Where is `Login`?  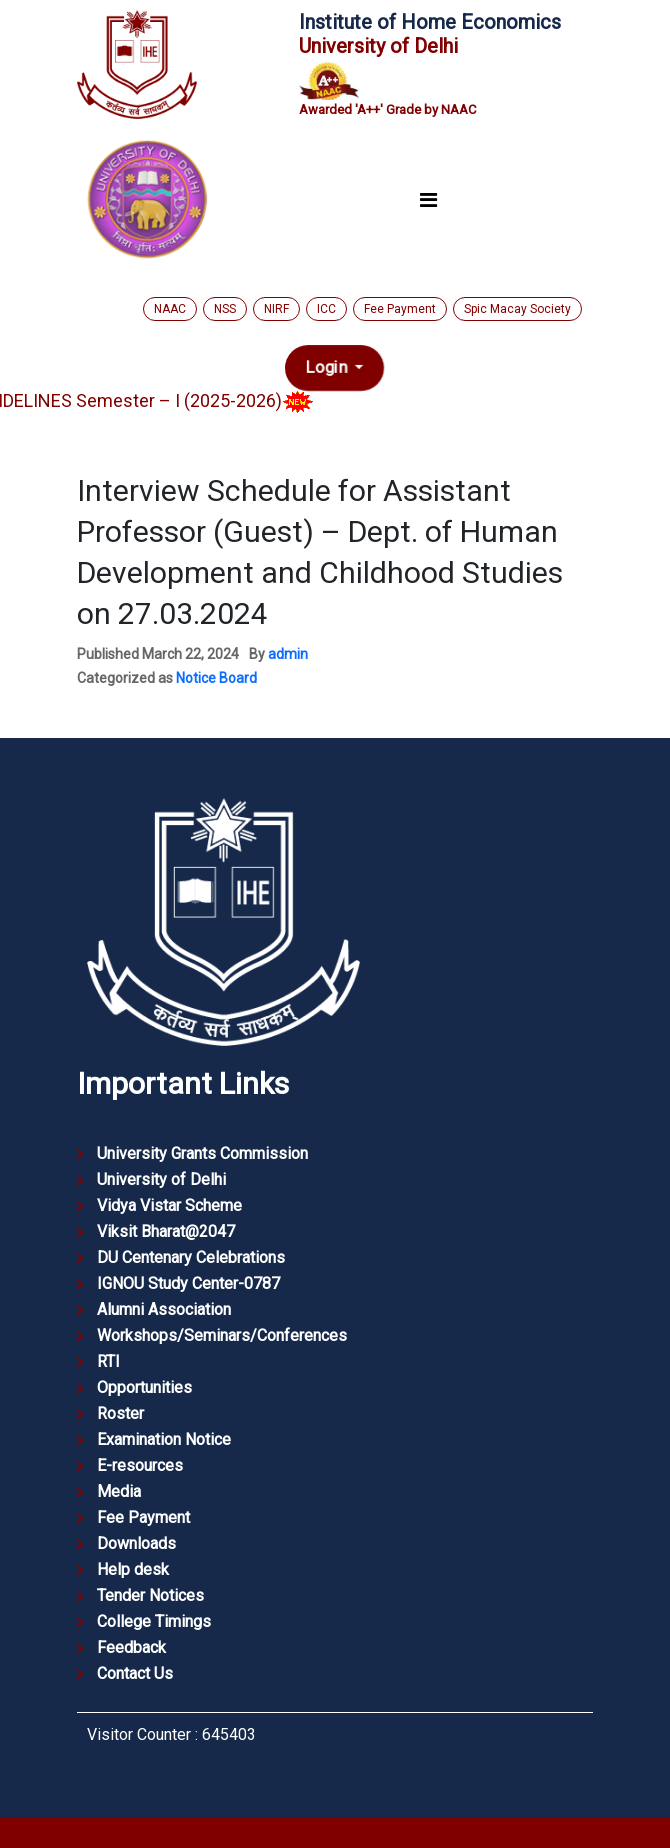
Login is located at coordinates (328, 368).